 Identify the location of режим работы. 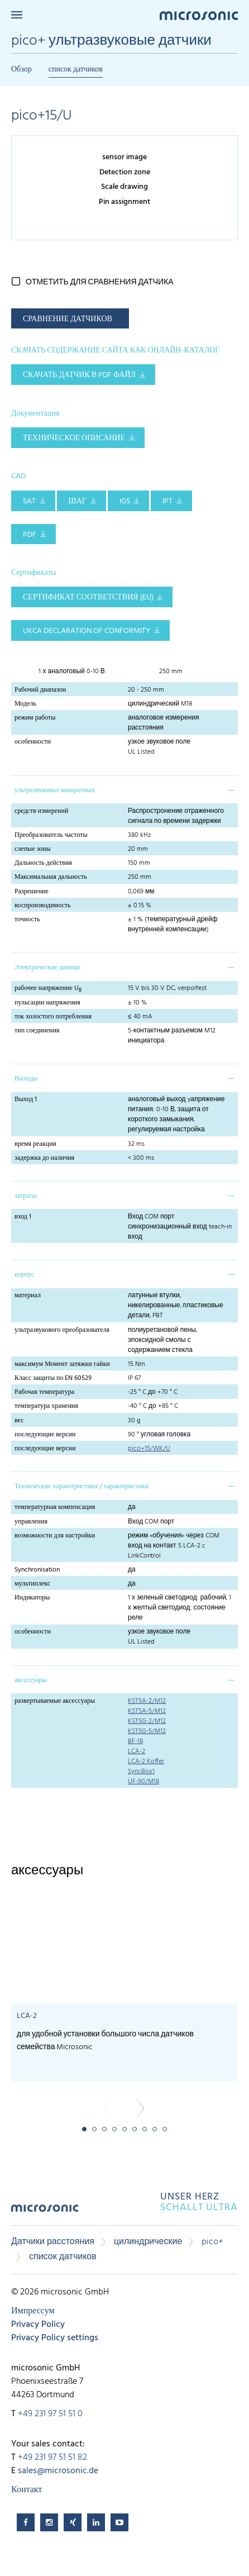
(35, 717).